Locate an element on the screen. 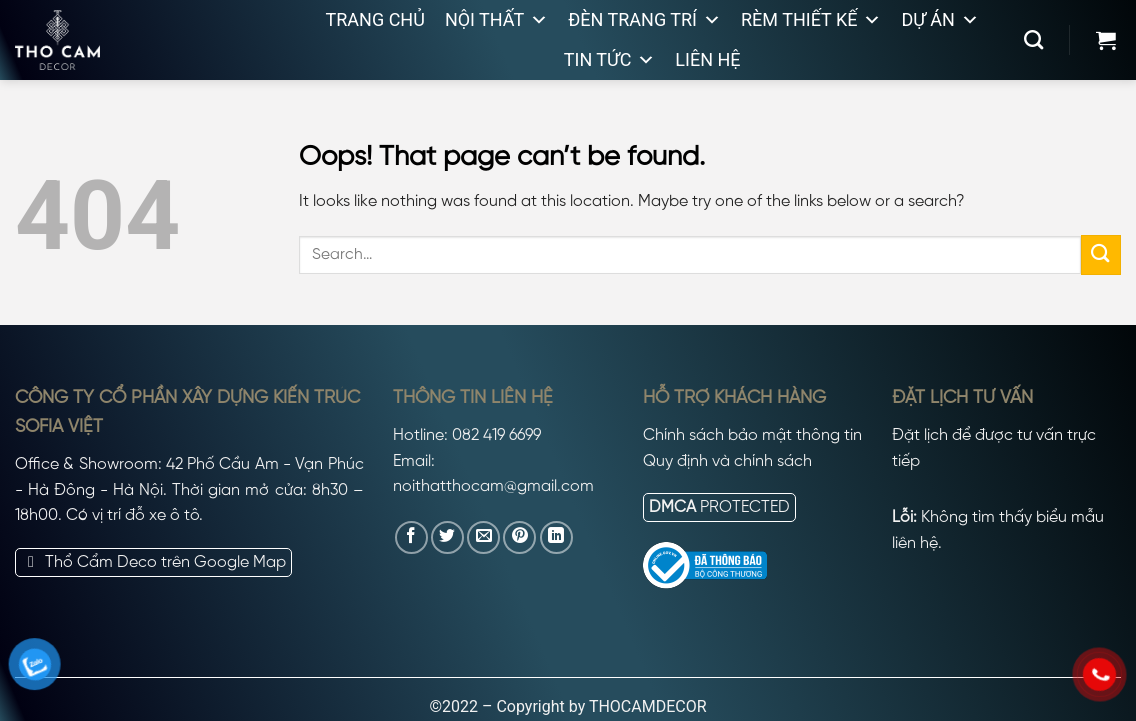 The image size is (1136, 721). Trang chủ is located at coordinates (375, 19).